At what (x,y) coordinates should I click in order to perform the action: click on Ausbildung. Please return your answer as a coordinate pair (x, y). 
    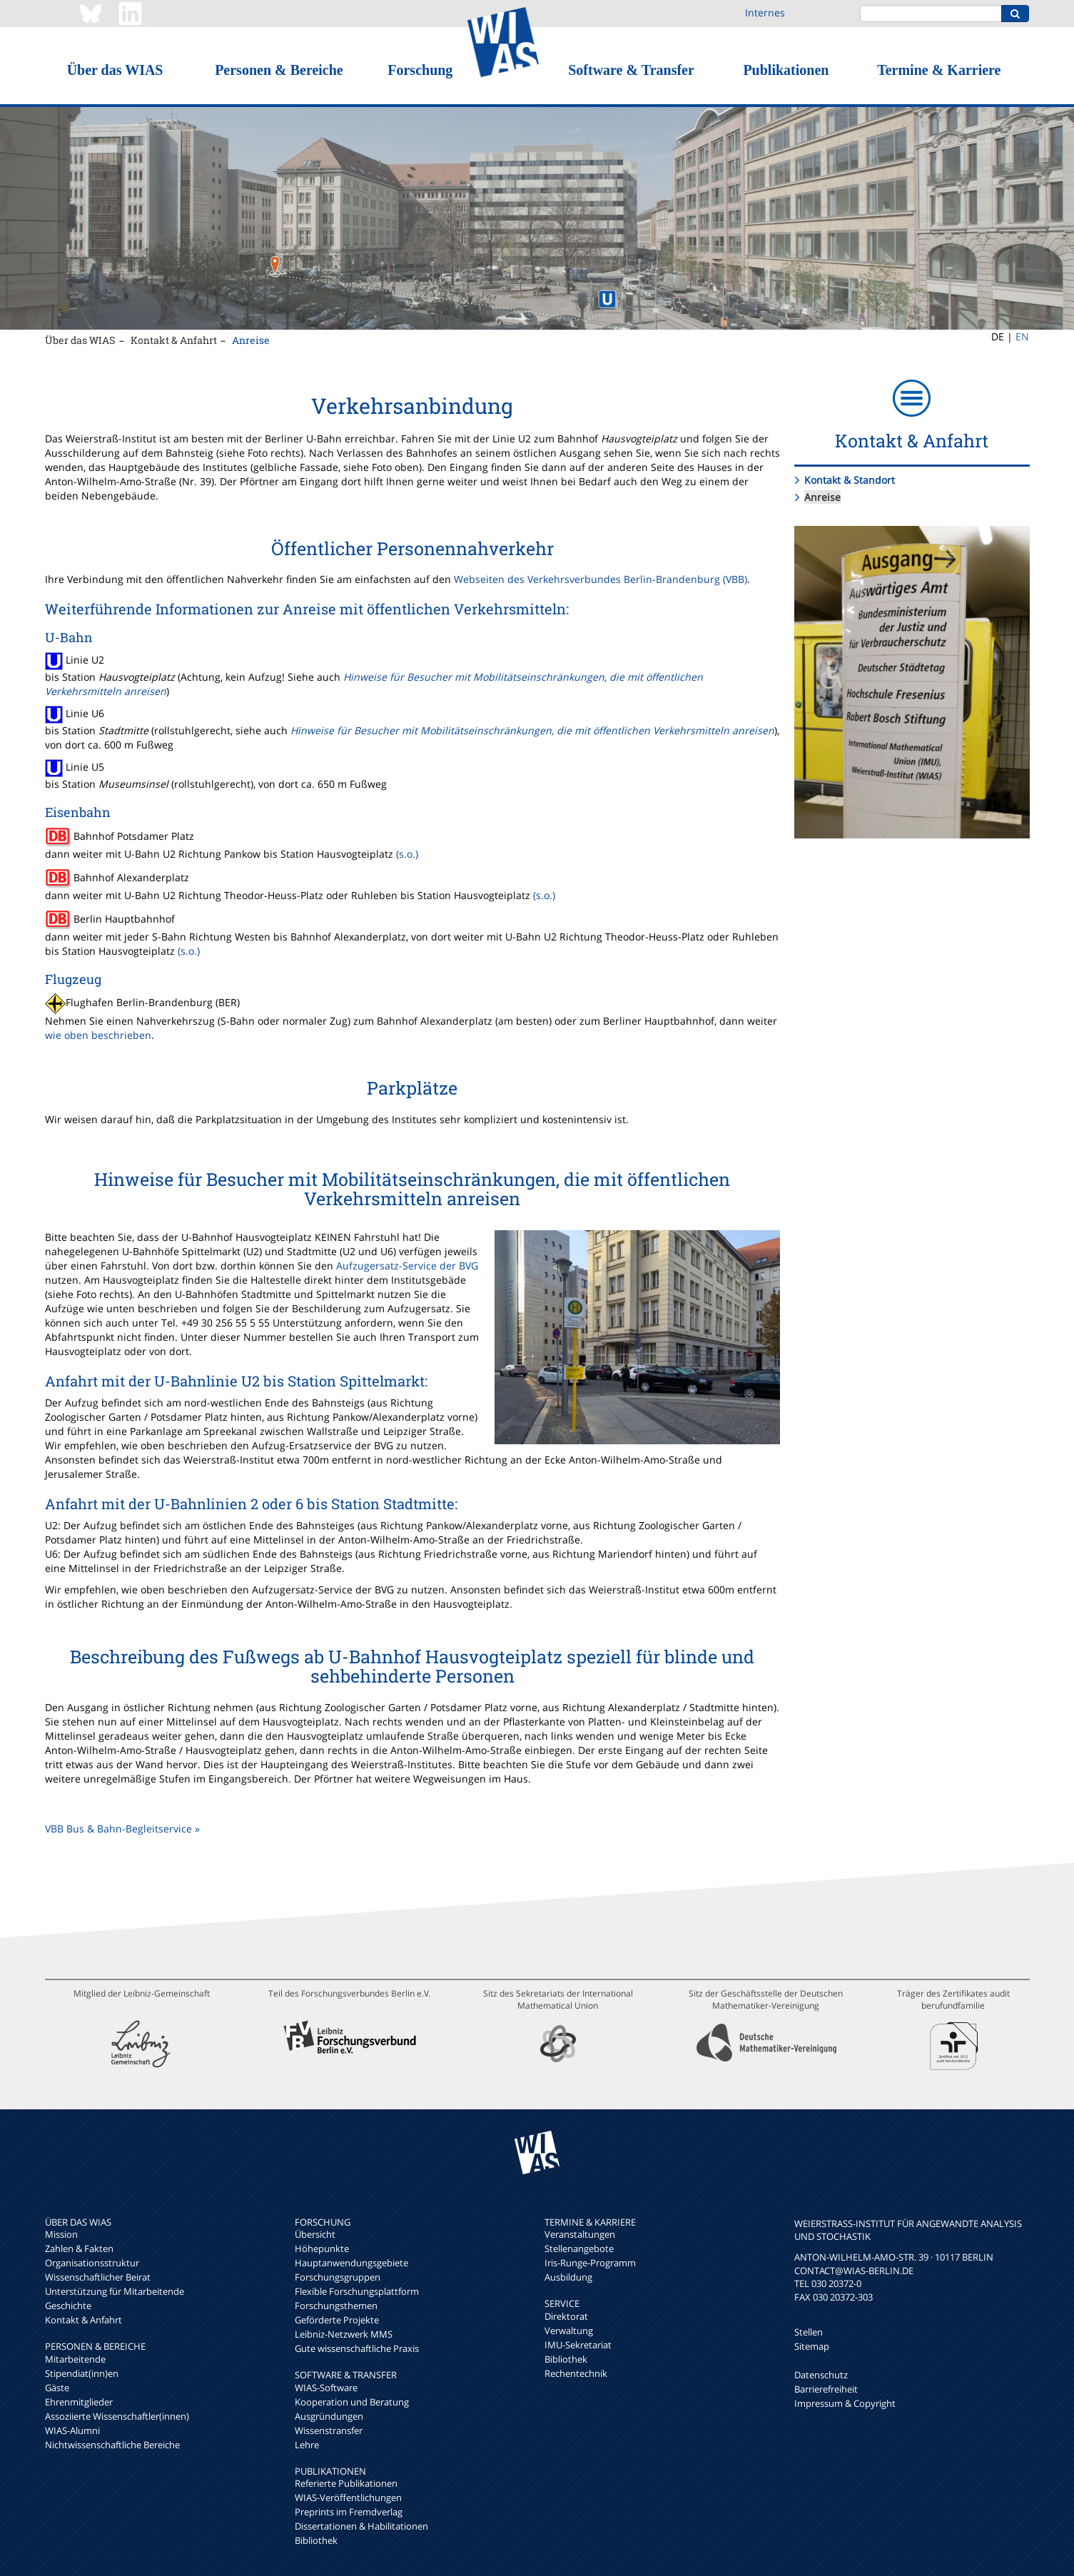
    Looking at the image, I should click on (568, 2277).